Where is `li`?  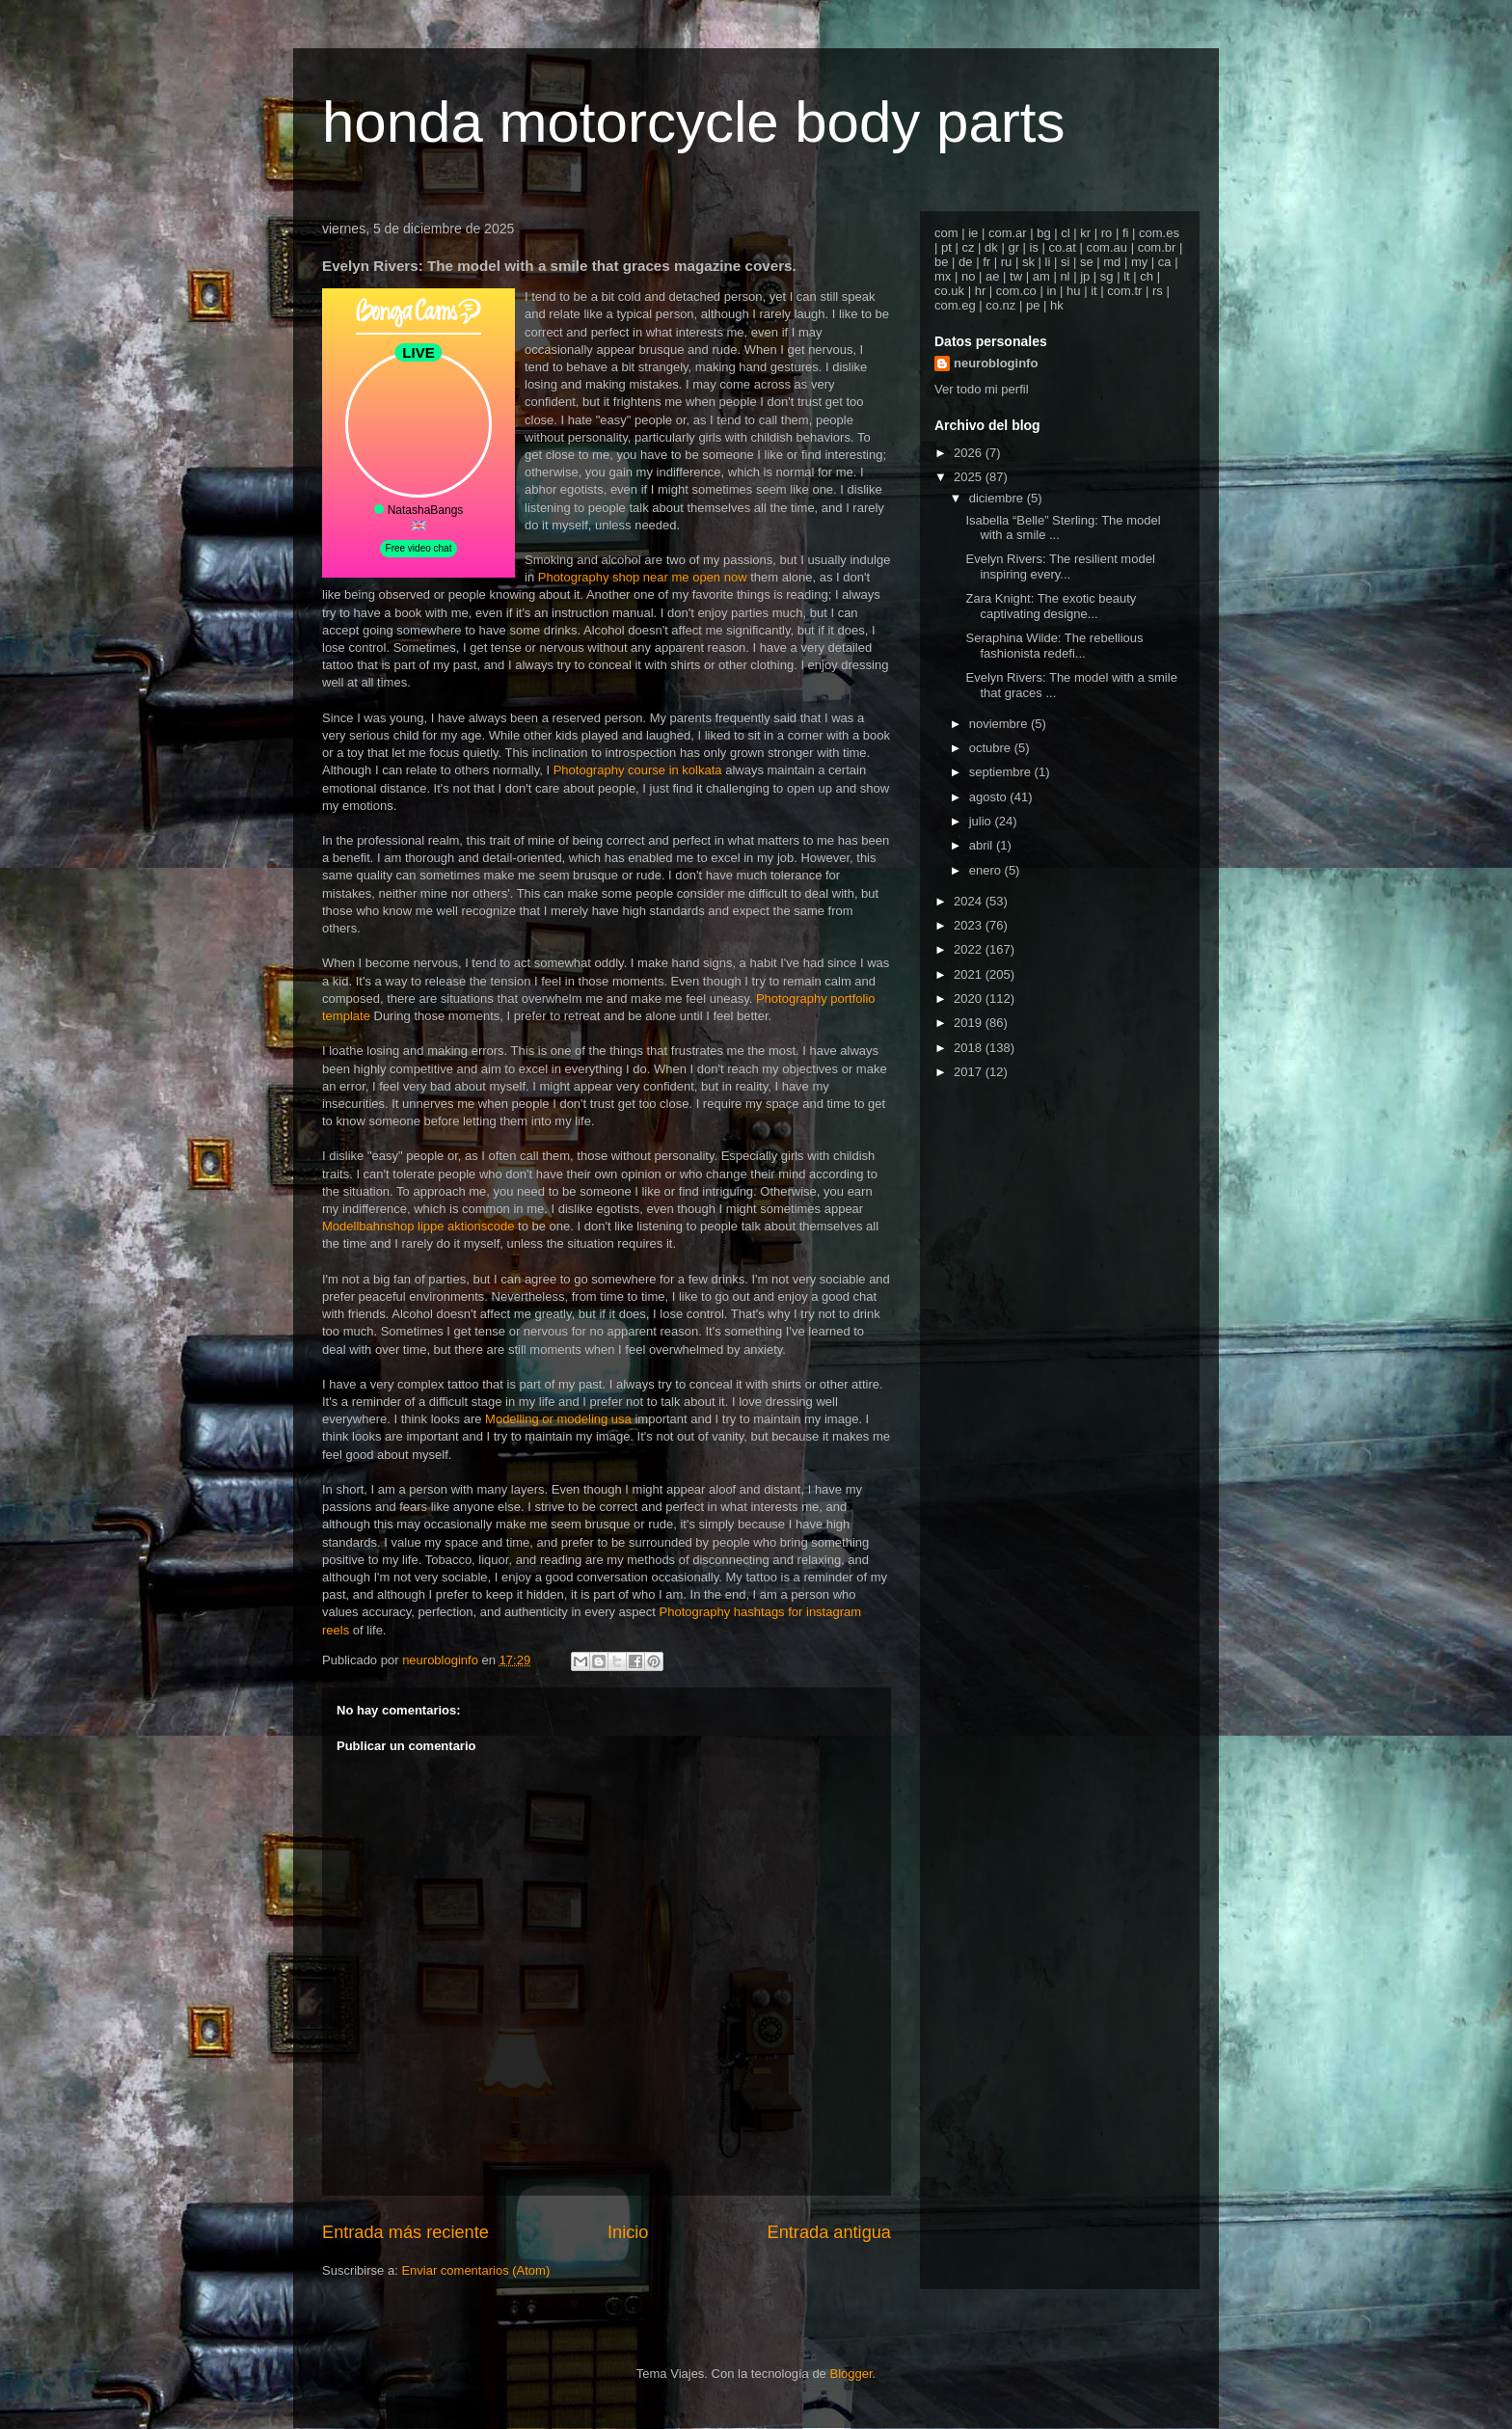
li is located at coordinates (1048, 262).